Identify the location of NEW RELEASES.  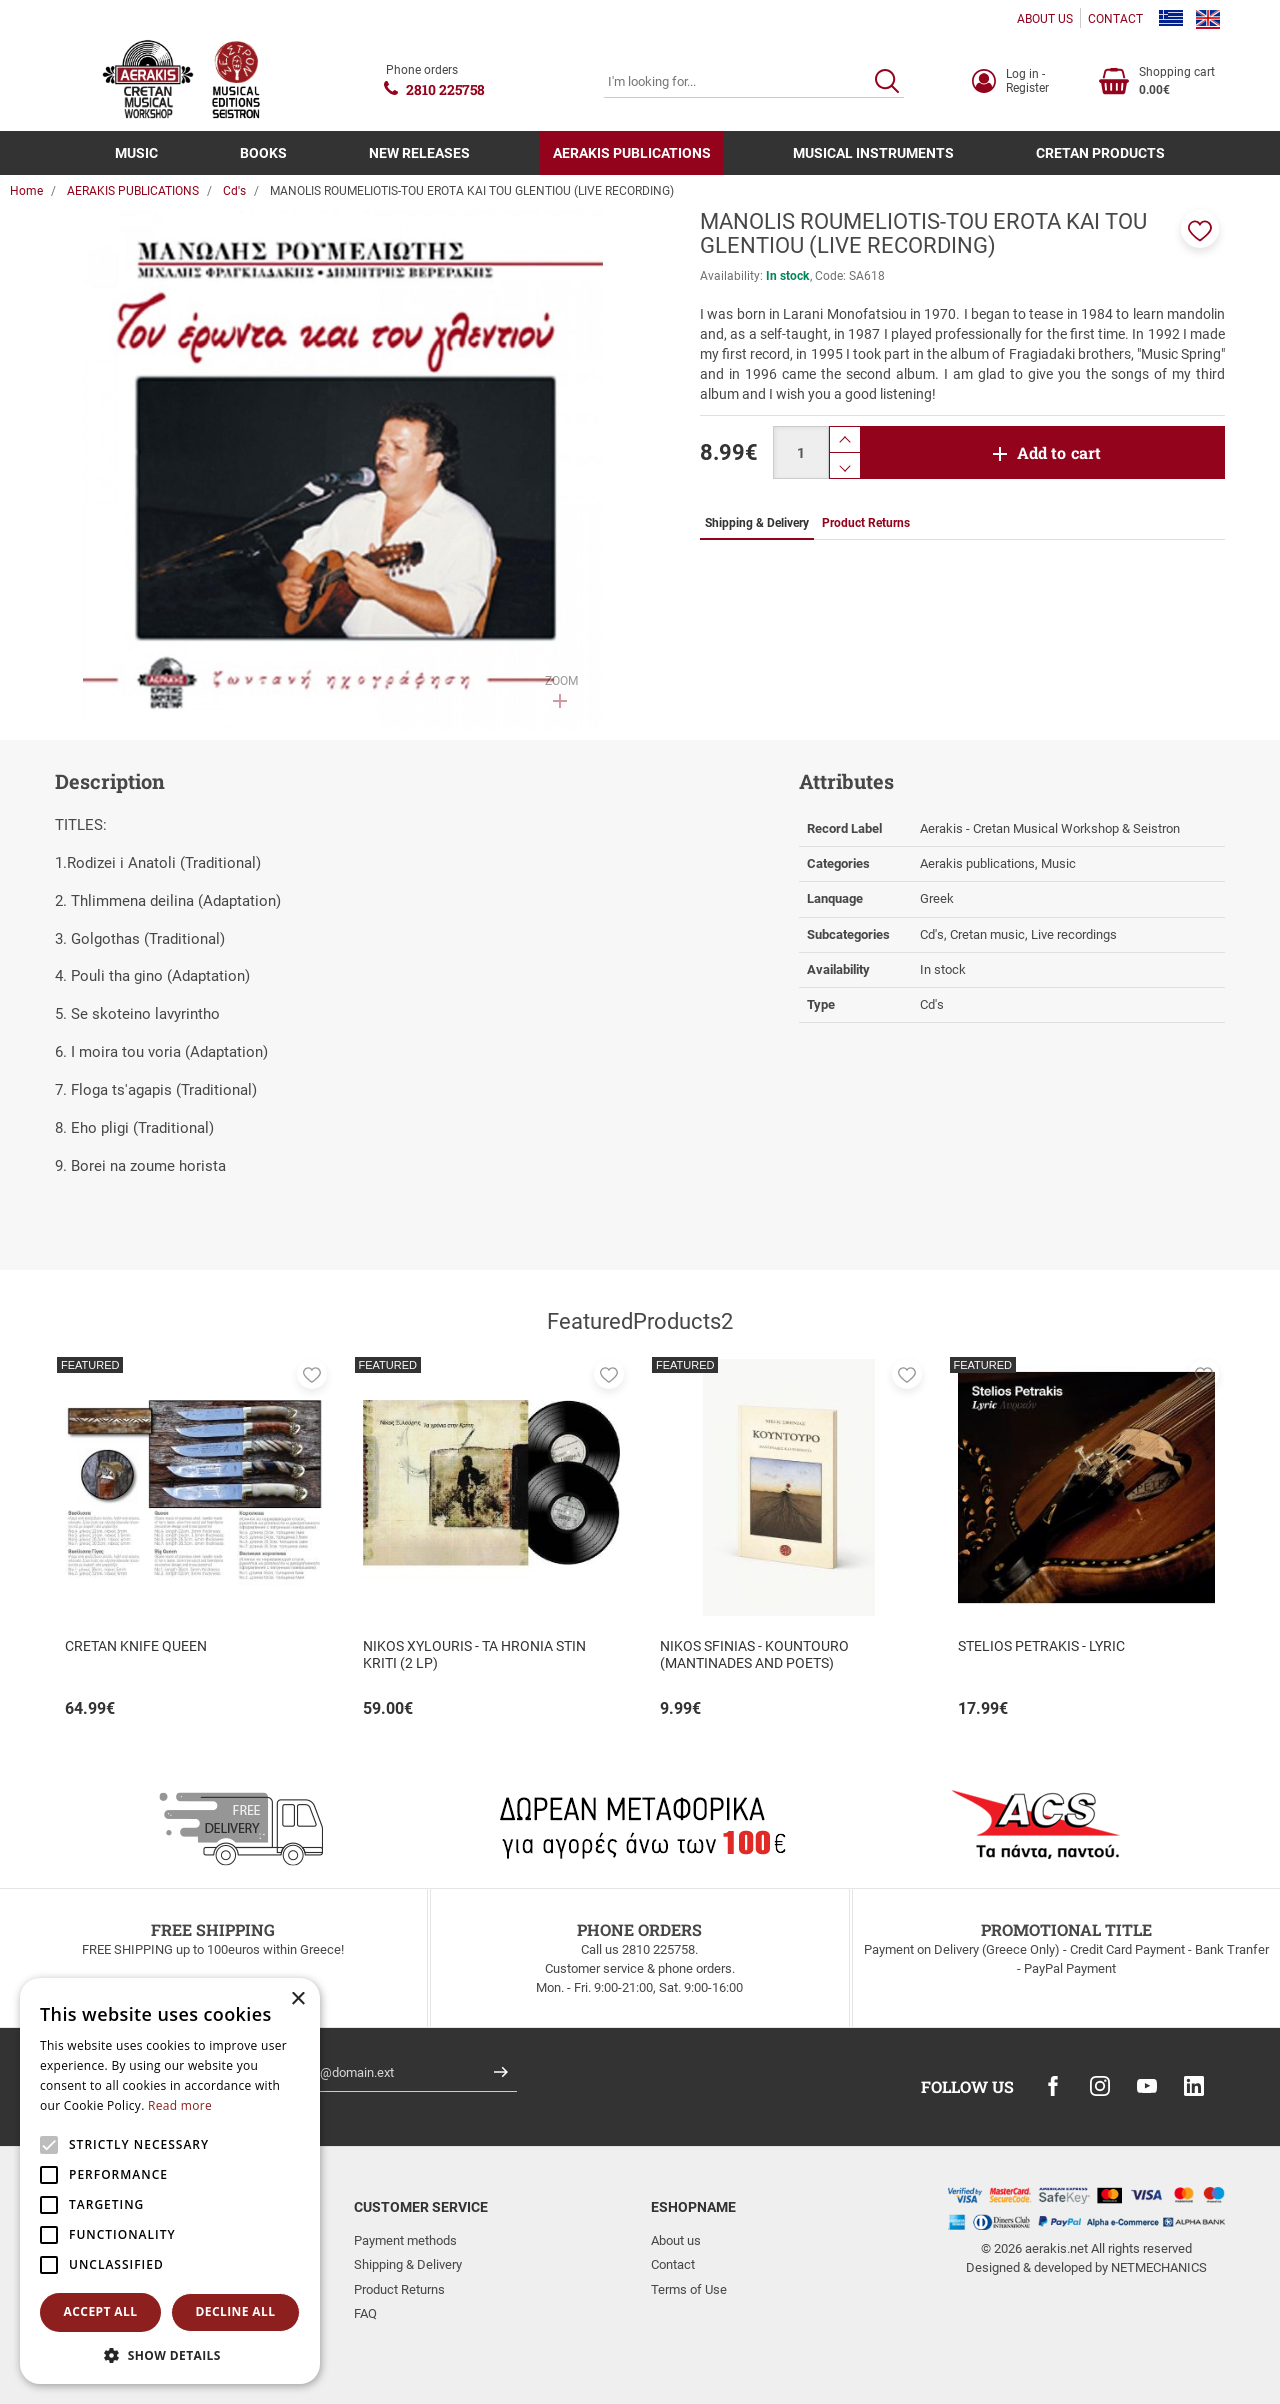
(419, 153).